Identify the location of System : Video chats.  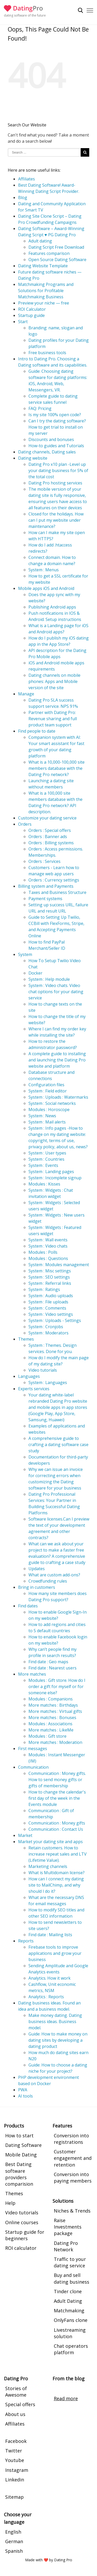
(48, 1246).